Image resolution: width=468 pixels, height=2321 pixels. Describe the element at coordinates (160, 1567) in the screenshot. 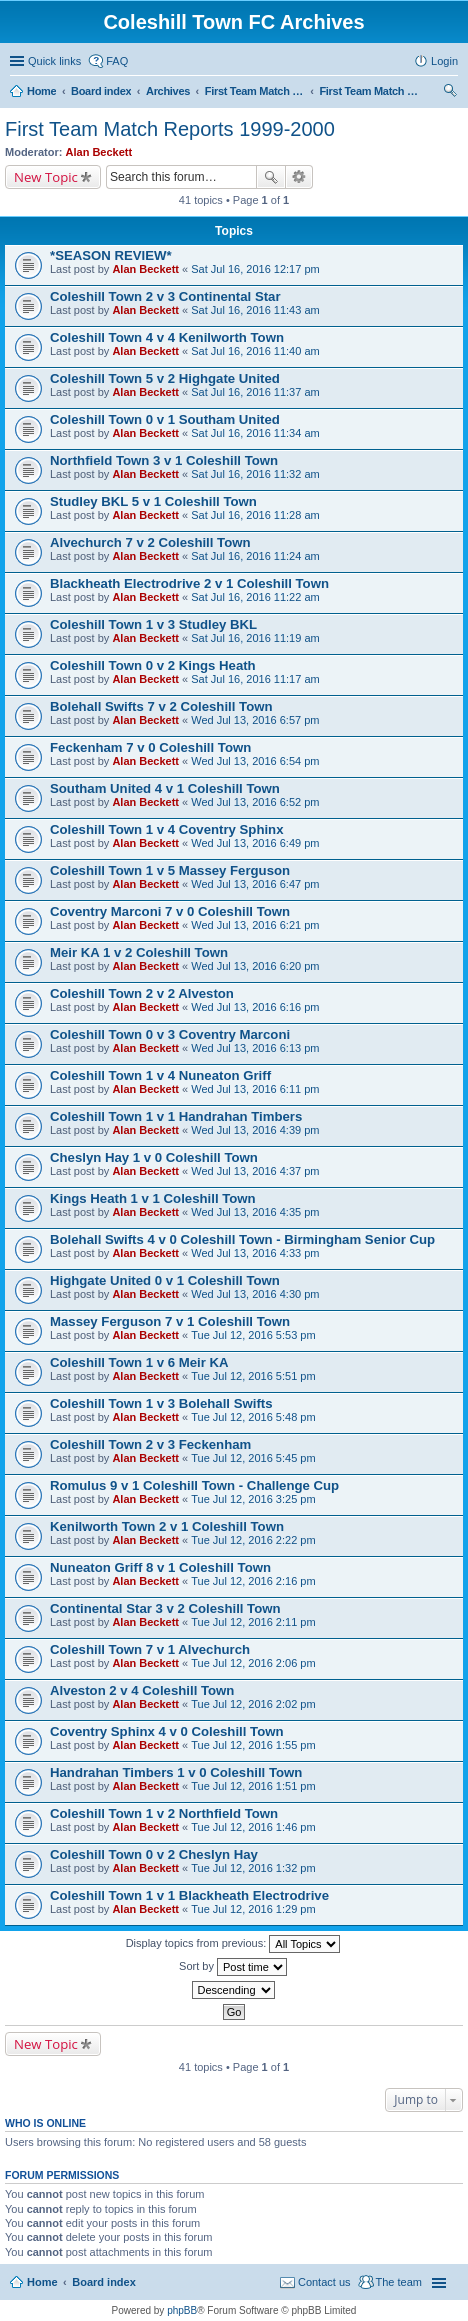

I see `Nuneaton Griff 8 v 1 Coleshill Town` at that location.